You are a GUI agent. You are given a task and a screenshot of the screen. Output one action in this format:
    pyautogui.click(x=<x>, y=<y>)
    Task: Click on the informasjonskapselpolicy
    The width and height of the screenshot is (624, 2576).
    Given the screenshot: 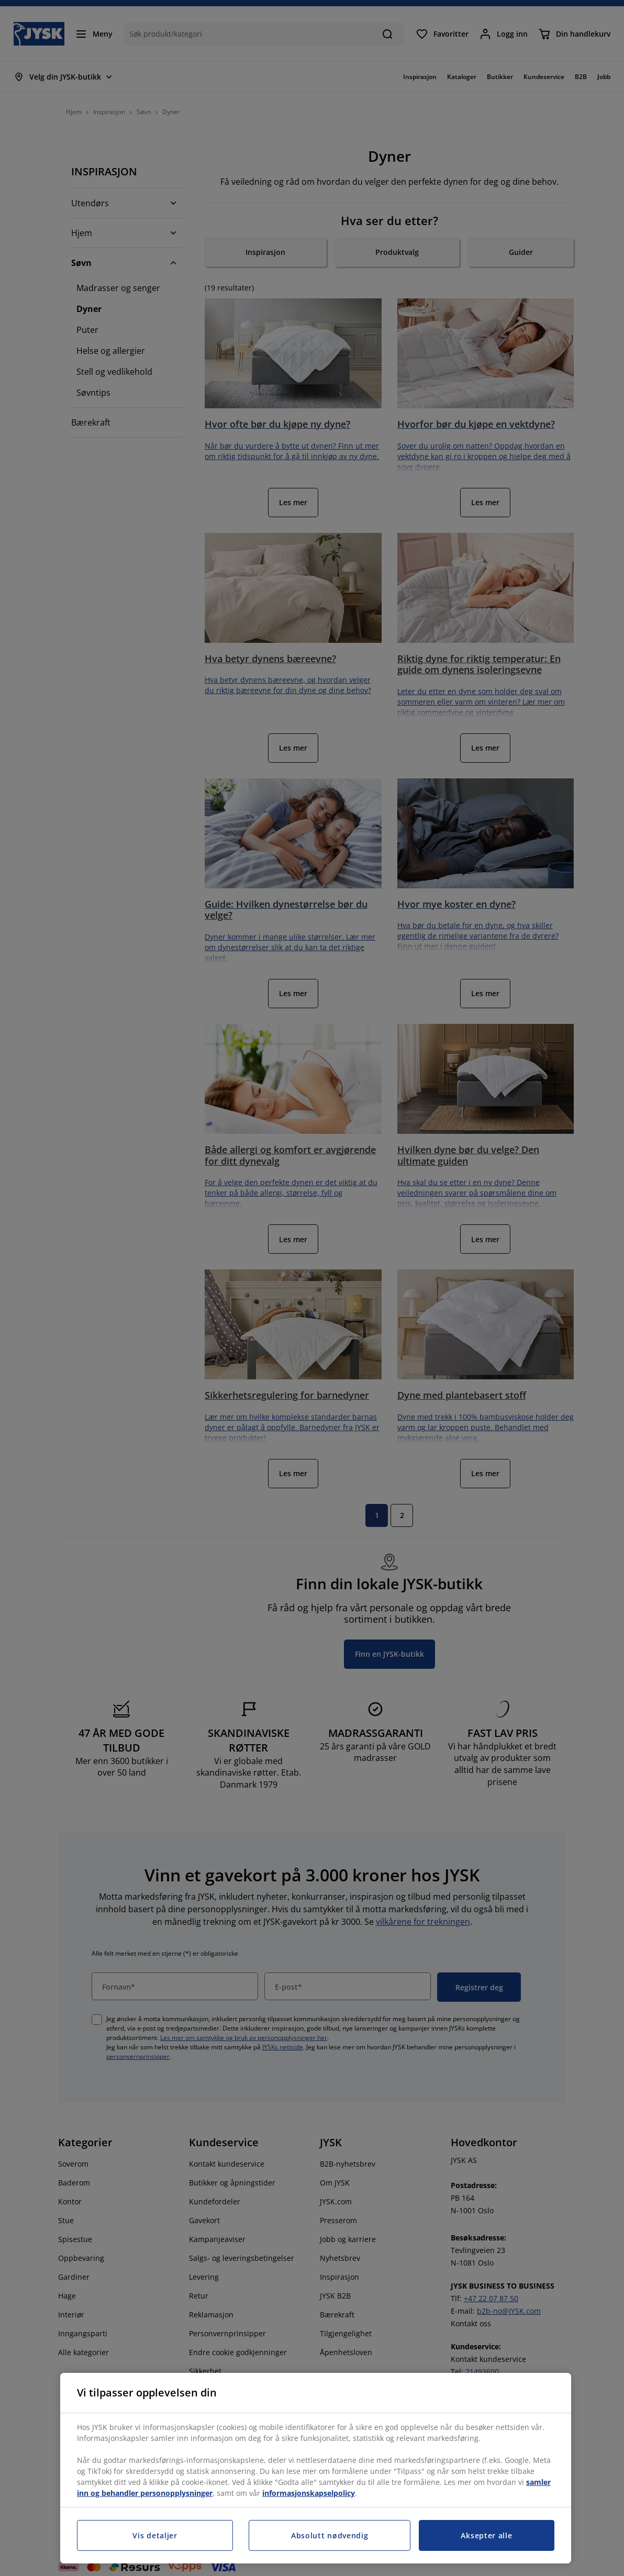 What is the action you would take?
    pyautogui.click(x=308, y=2493)
    